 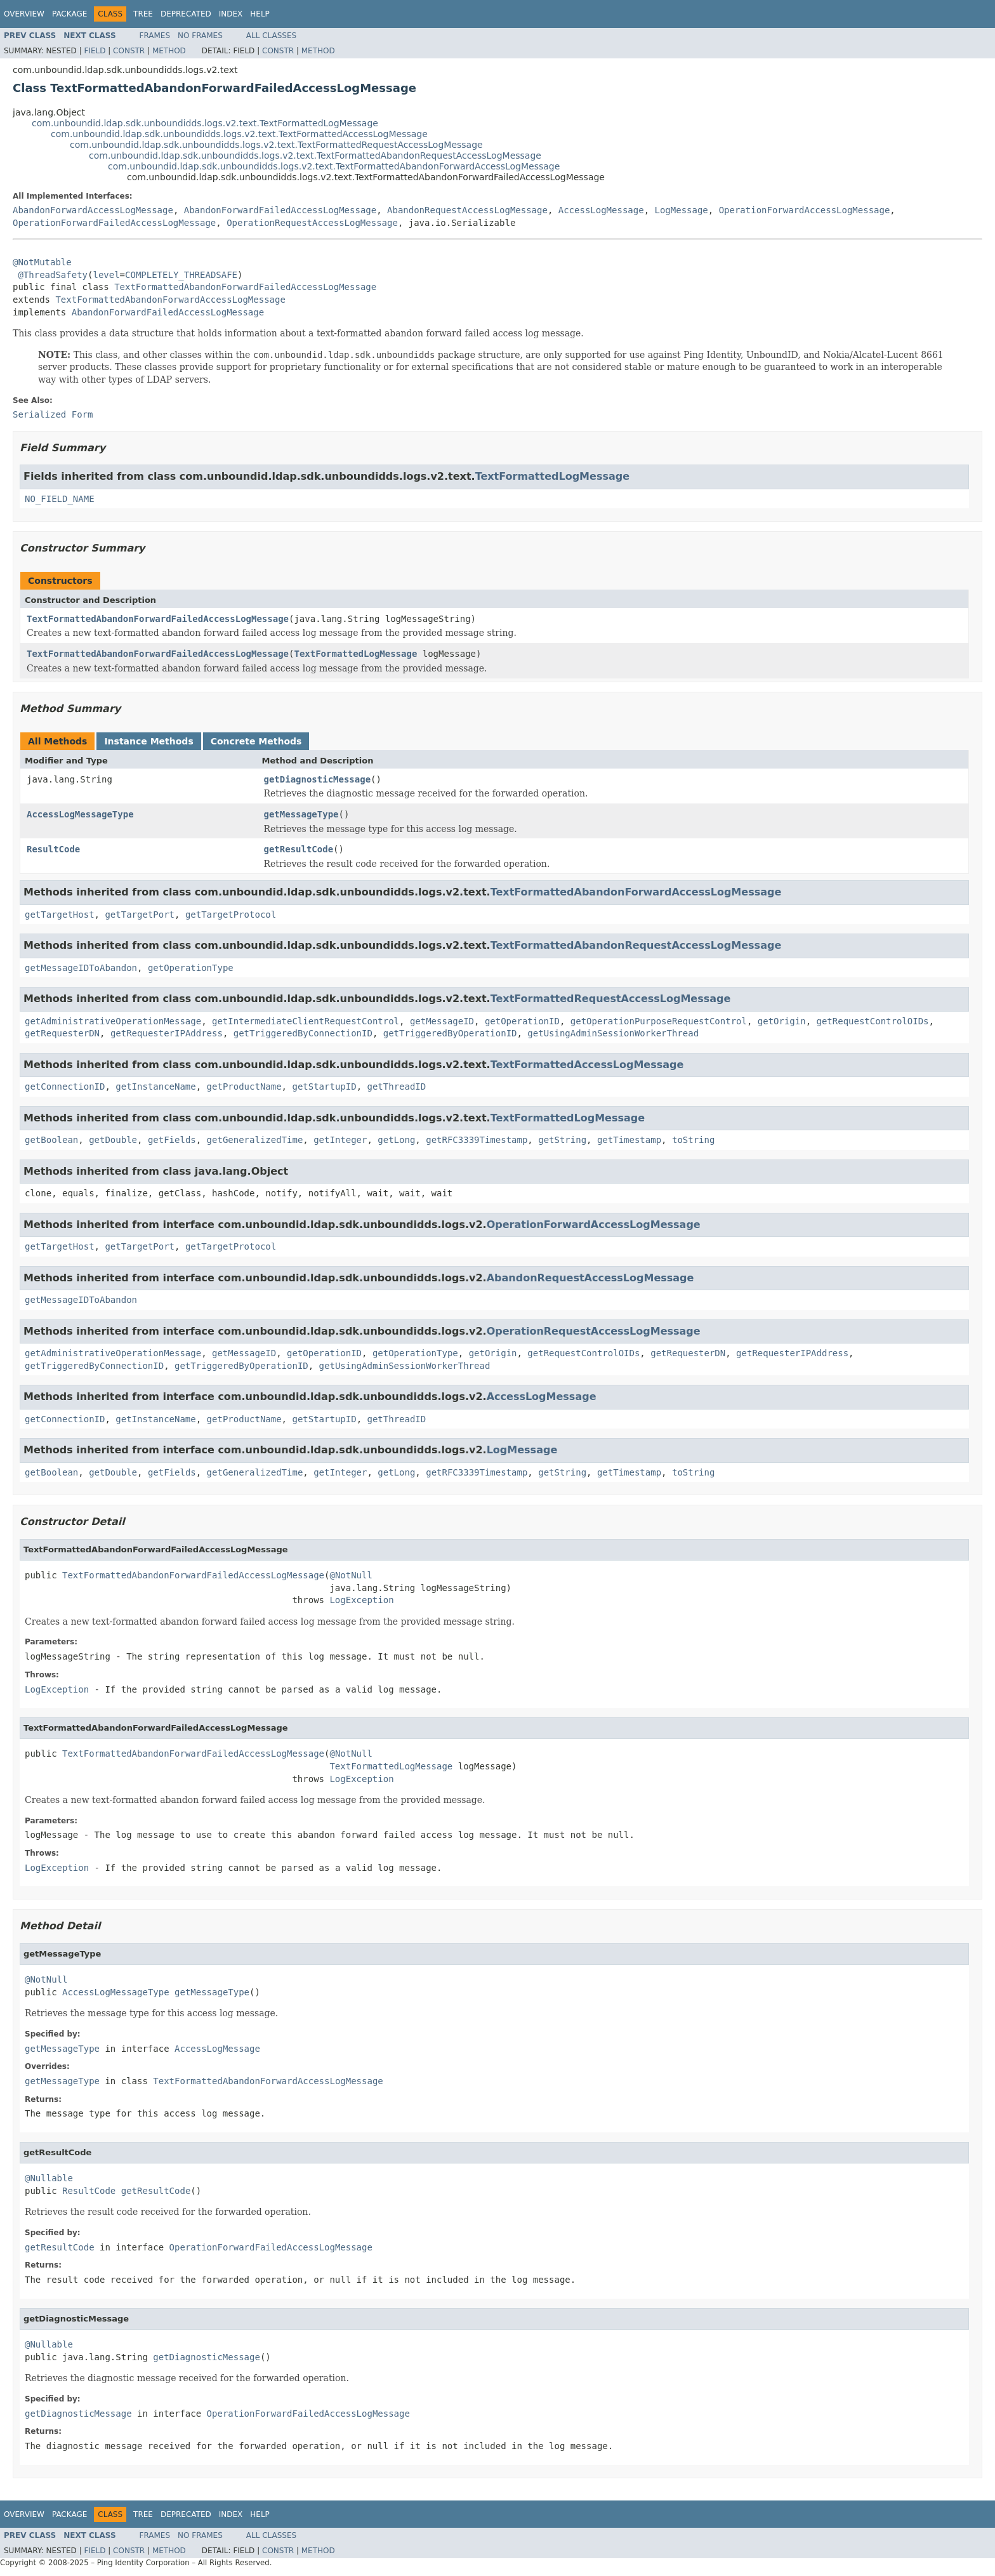 I want to click on Deprecated, so click(x=186, y=14).